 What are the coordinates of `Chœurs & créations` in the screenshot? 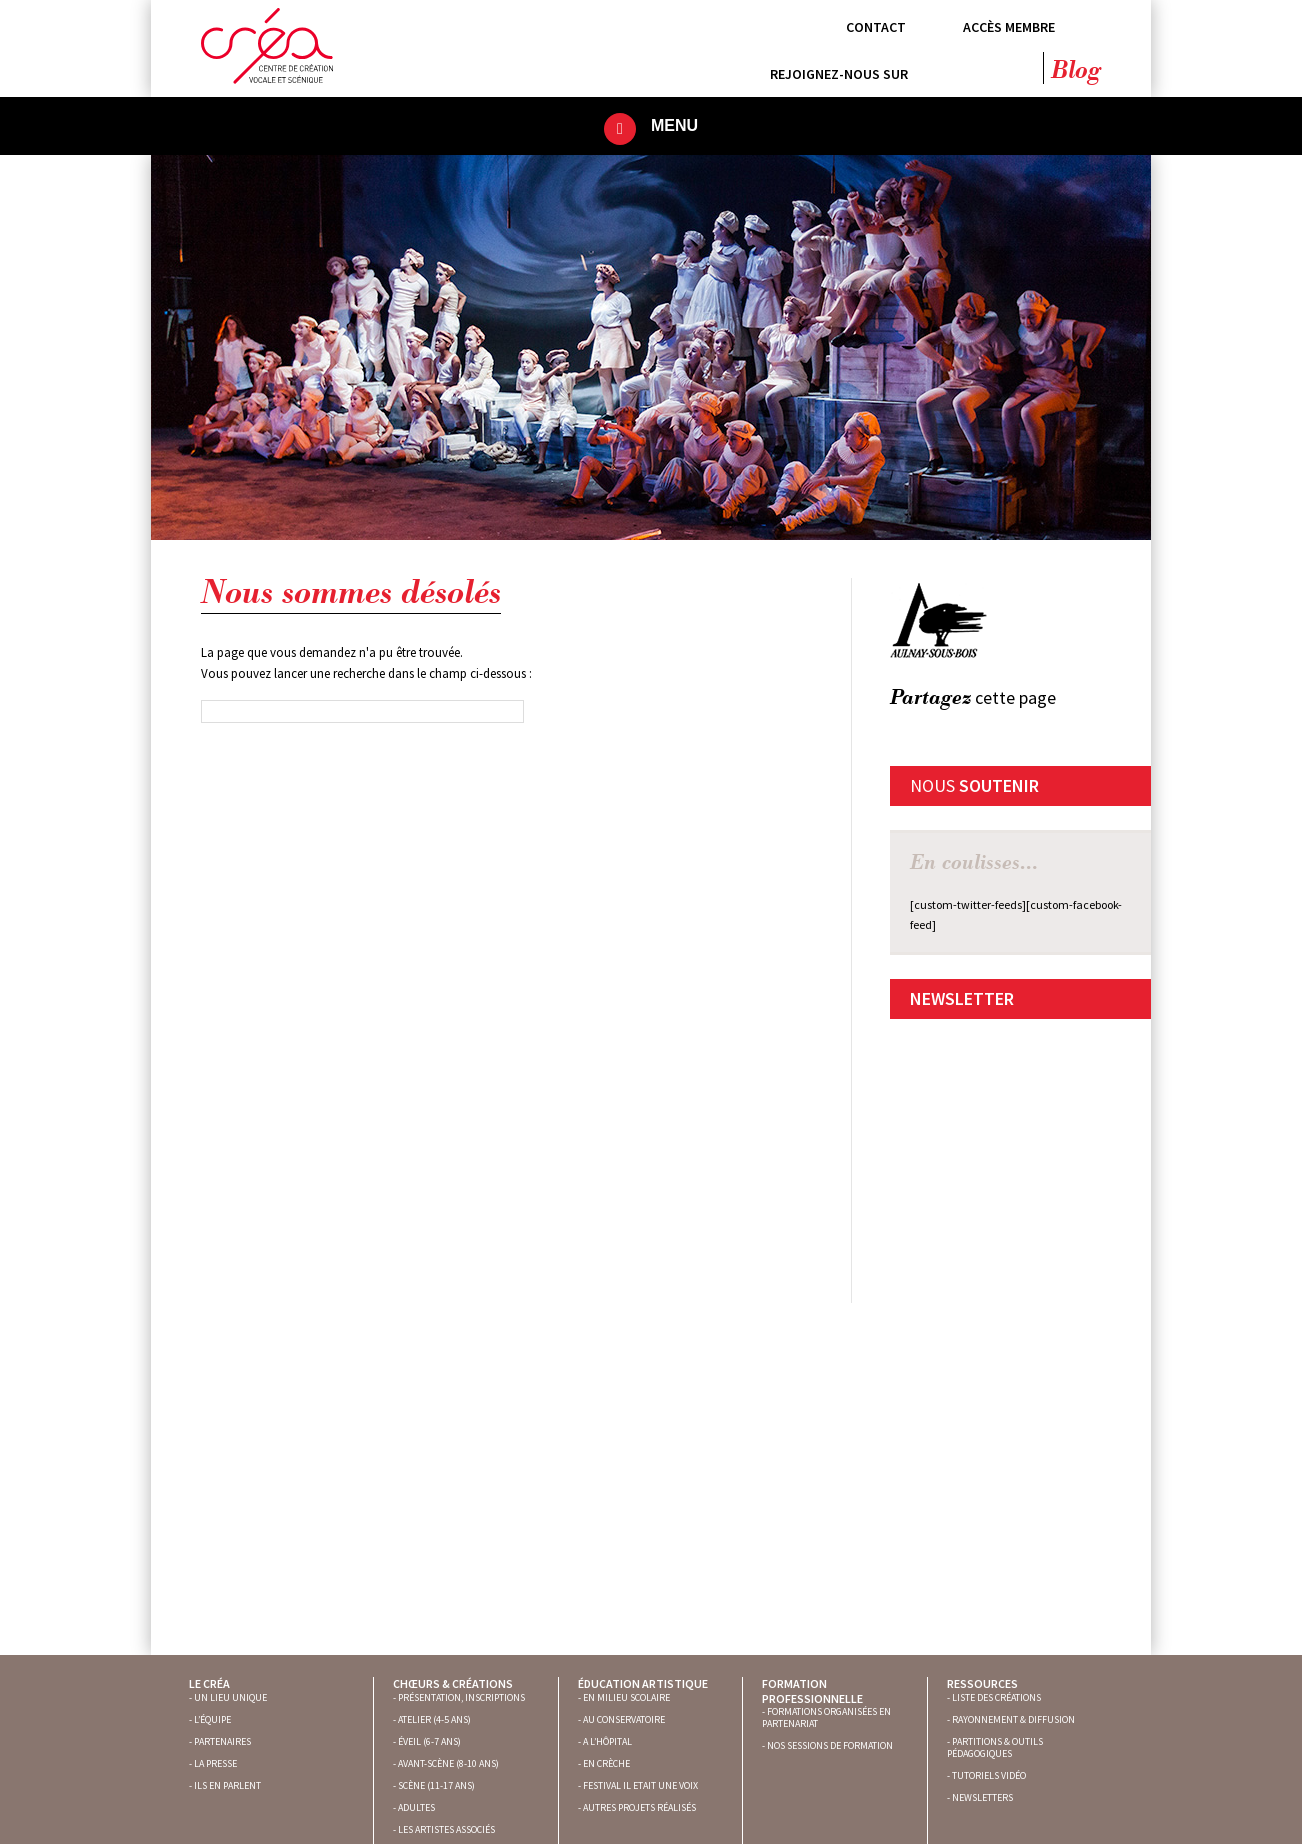 It's located at (453, 1683).